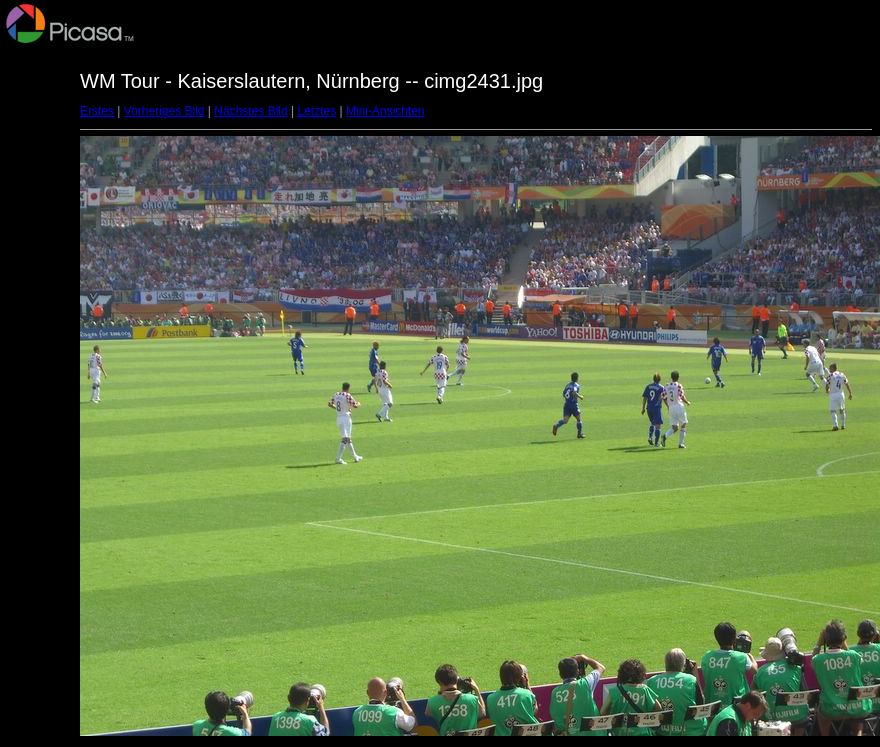 The height and width of the screenshot is (747, 880). Describe the element at coordinates (385, 111) in the screenshot. I see `Mini-Ansichten` at that location.